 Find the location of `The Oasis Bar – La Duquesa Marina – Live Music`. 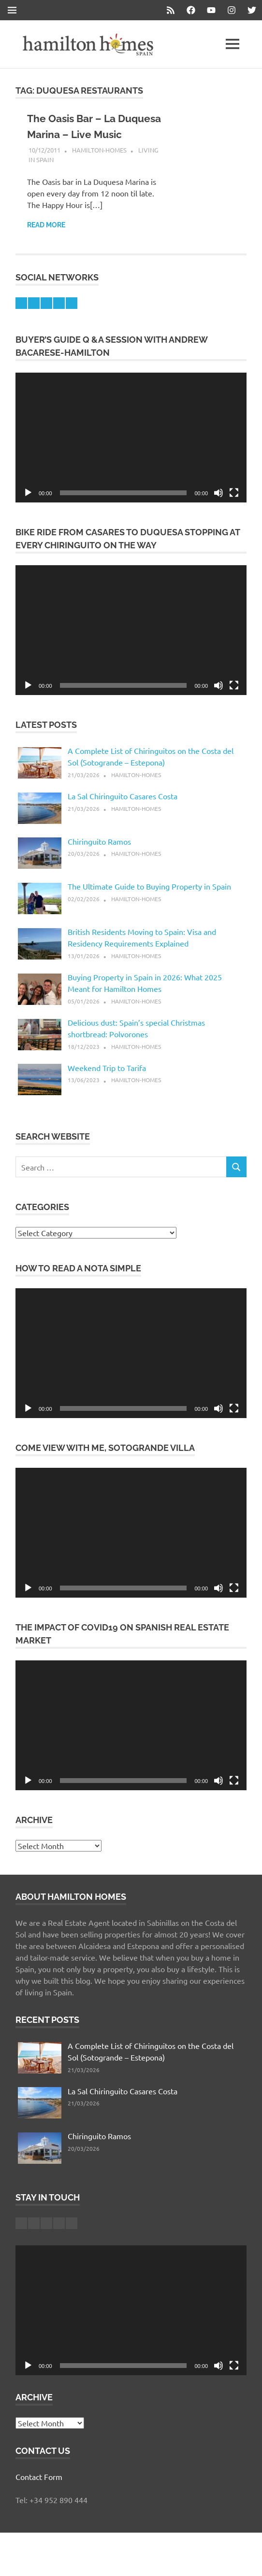

The Oasis Bar – La Duquesa Marina – Live Music is located at coordinates (85, 134).